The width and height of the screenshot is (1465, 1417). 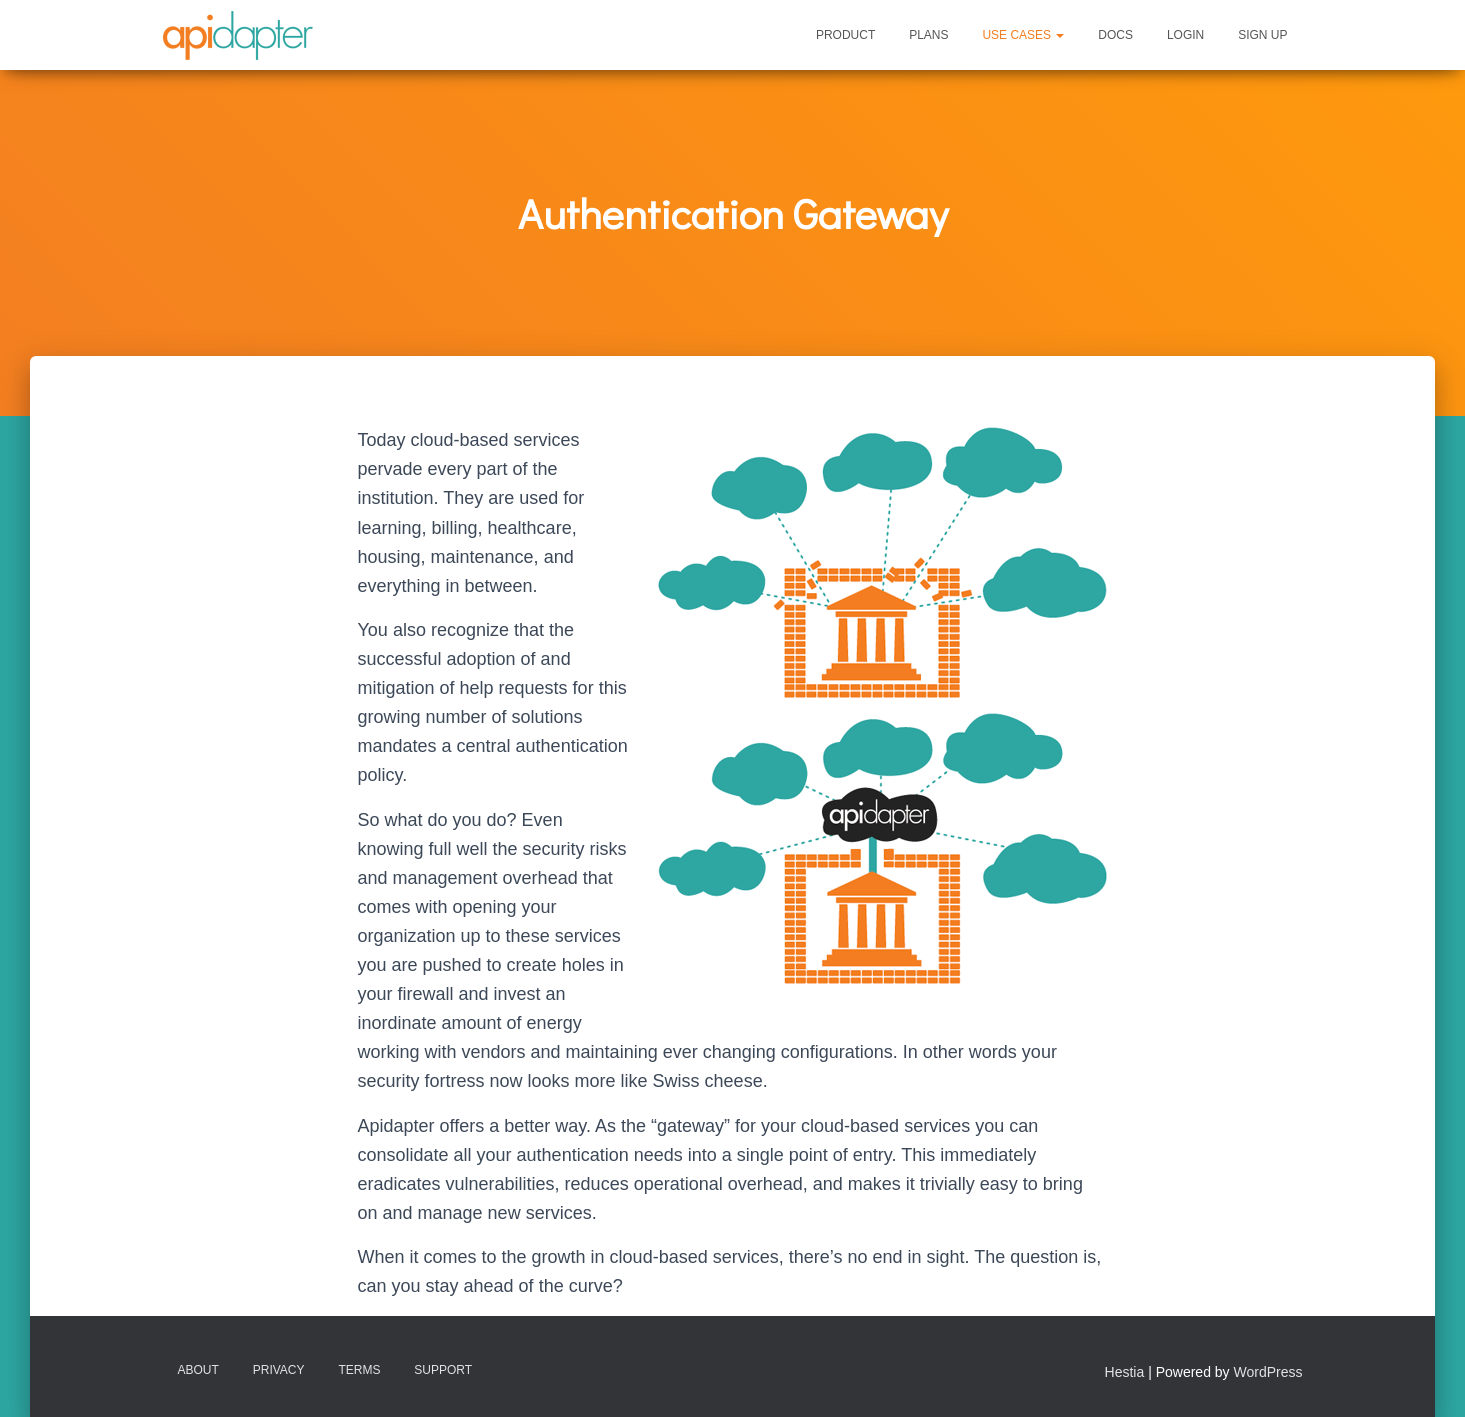 I want to click on Hestia, so click(x=1125, y=1372).